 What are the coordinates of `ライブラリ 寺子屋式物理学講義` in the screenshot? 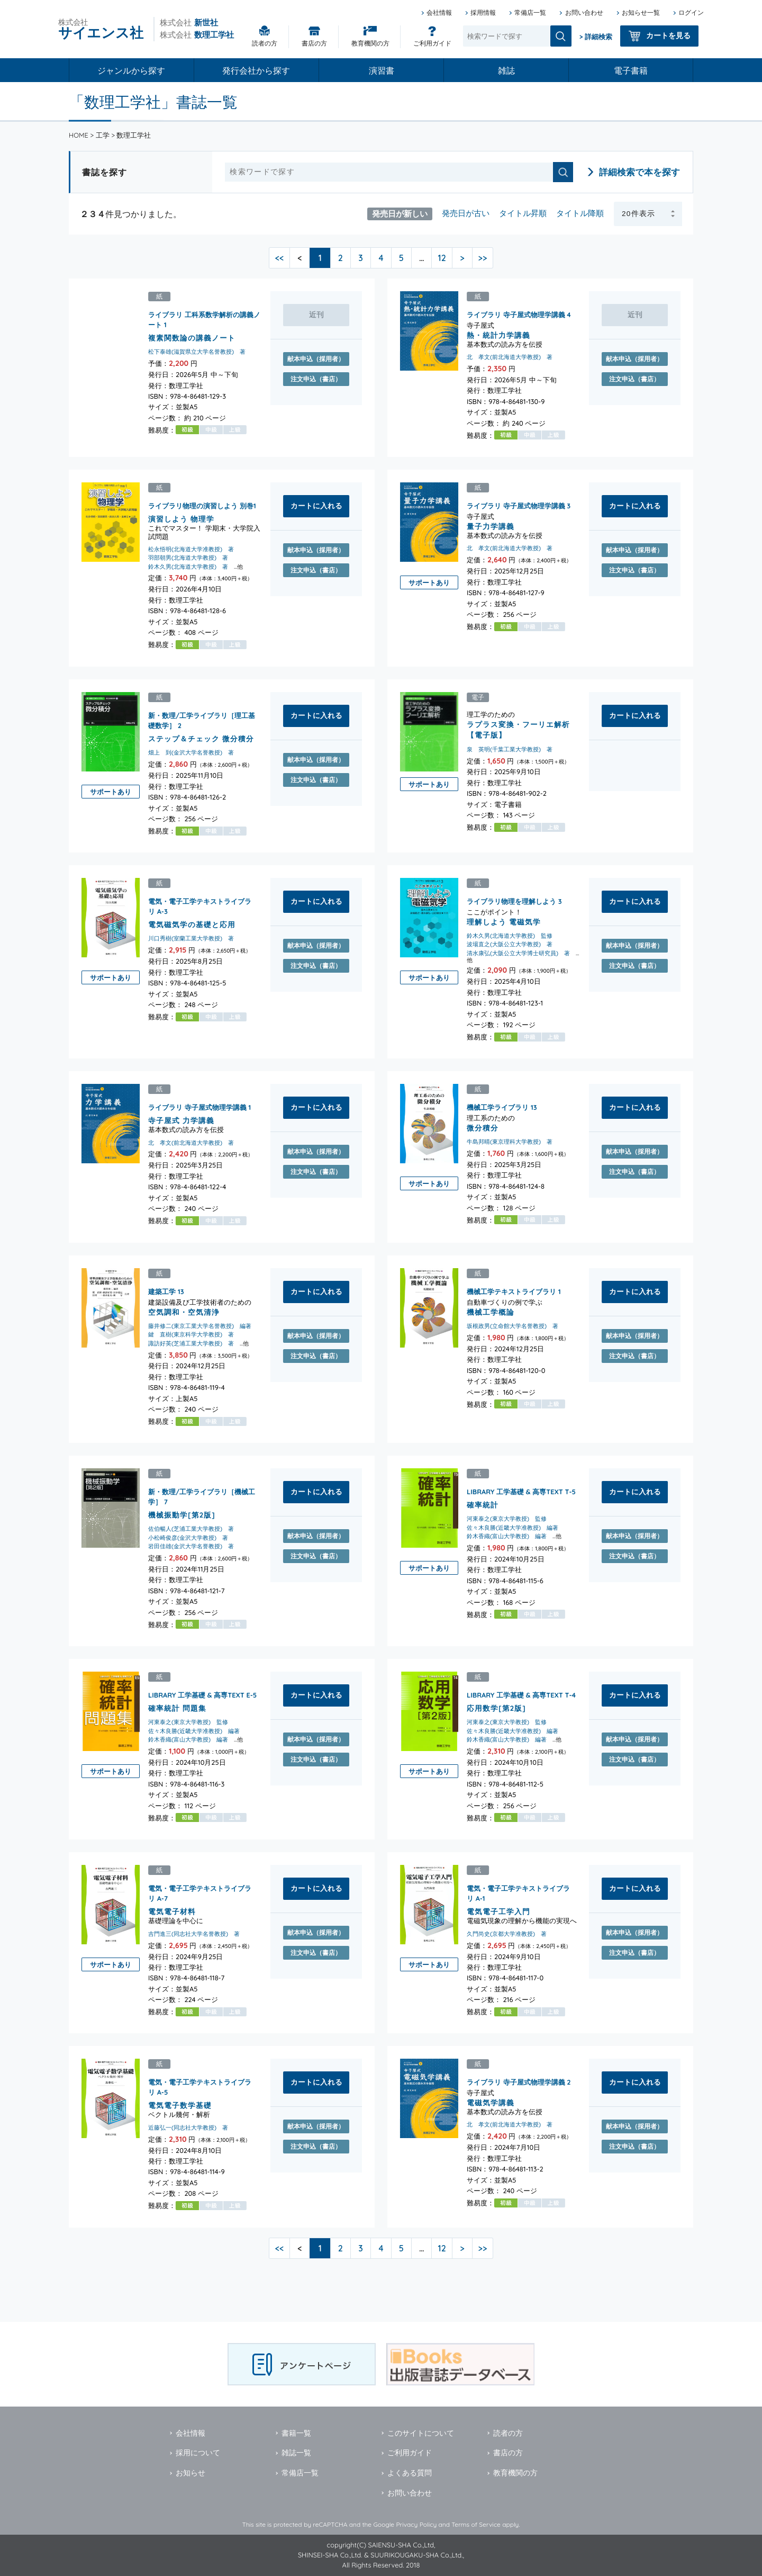 It's located at (516, 314).